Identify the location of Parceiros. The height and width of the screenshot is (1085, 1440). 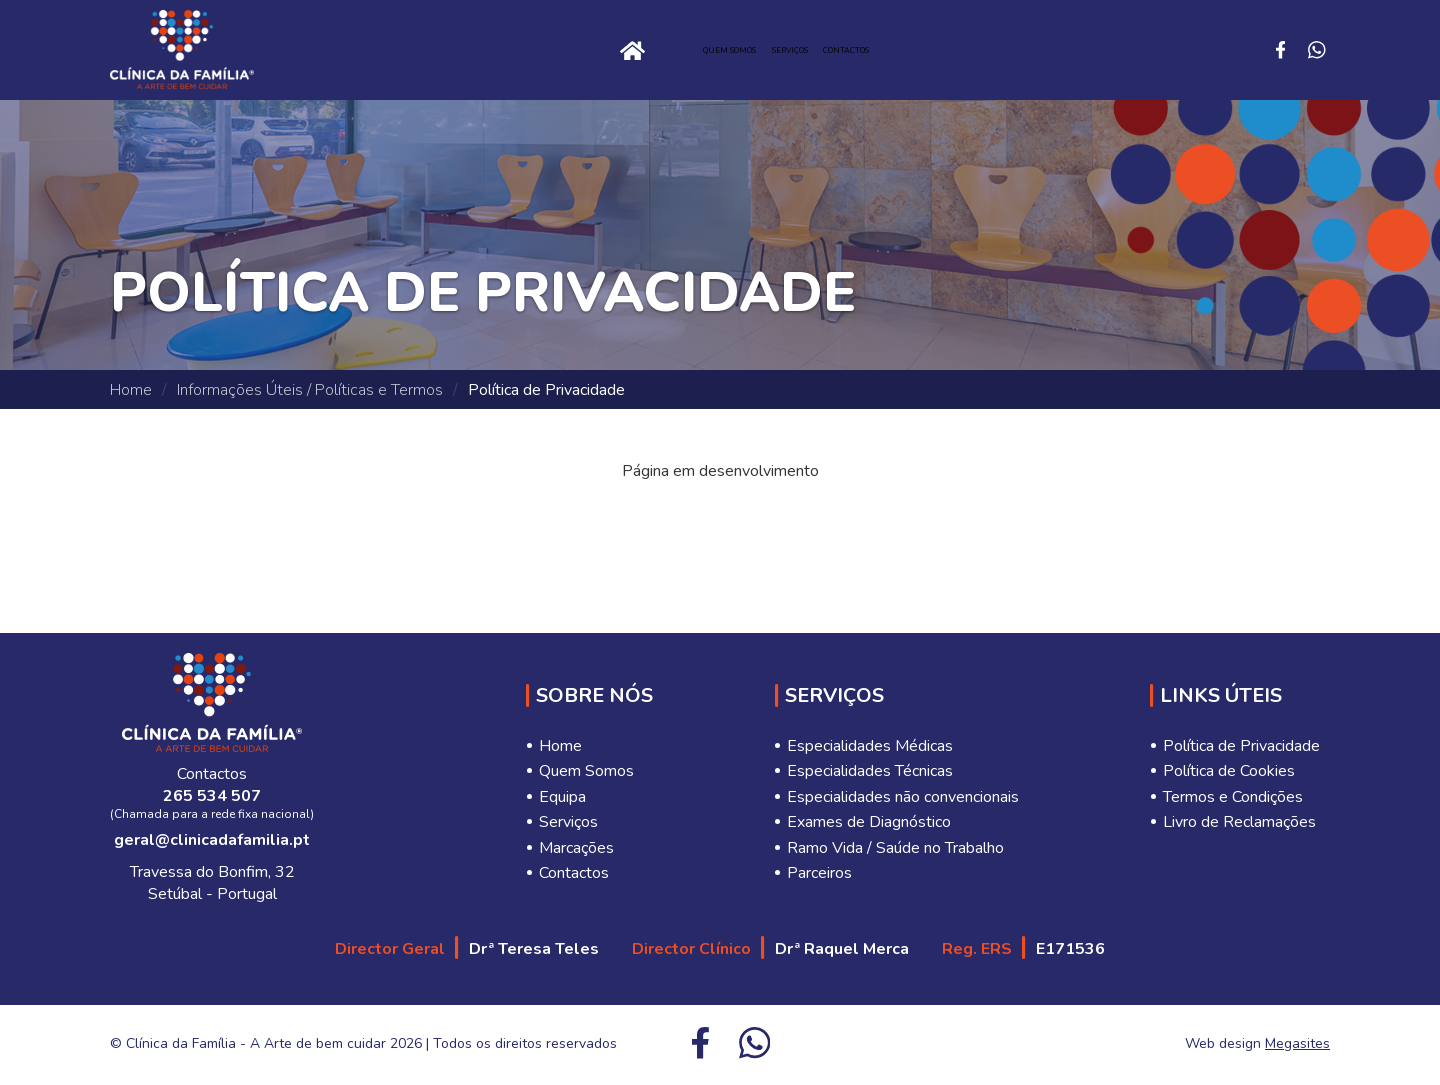
(819, 873).